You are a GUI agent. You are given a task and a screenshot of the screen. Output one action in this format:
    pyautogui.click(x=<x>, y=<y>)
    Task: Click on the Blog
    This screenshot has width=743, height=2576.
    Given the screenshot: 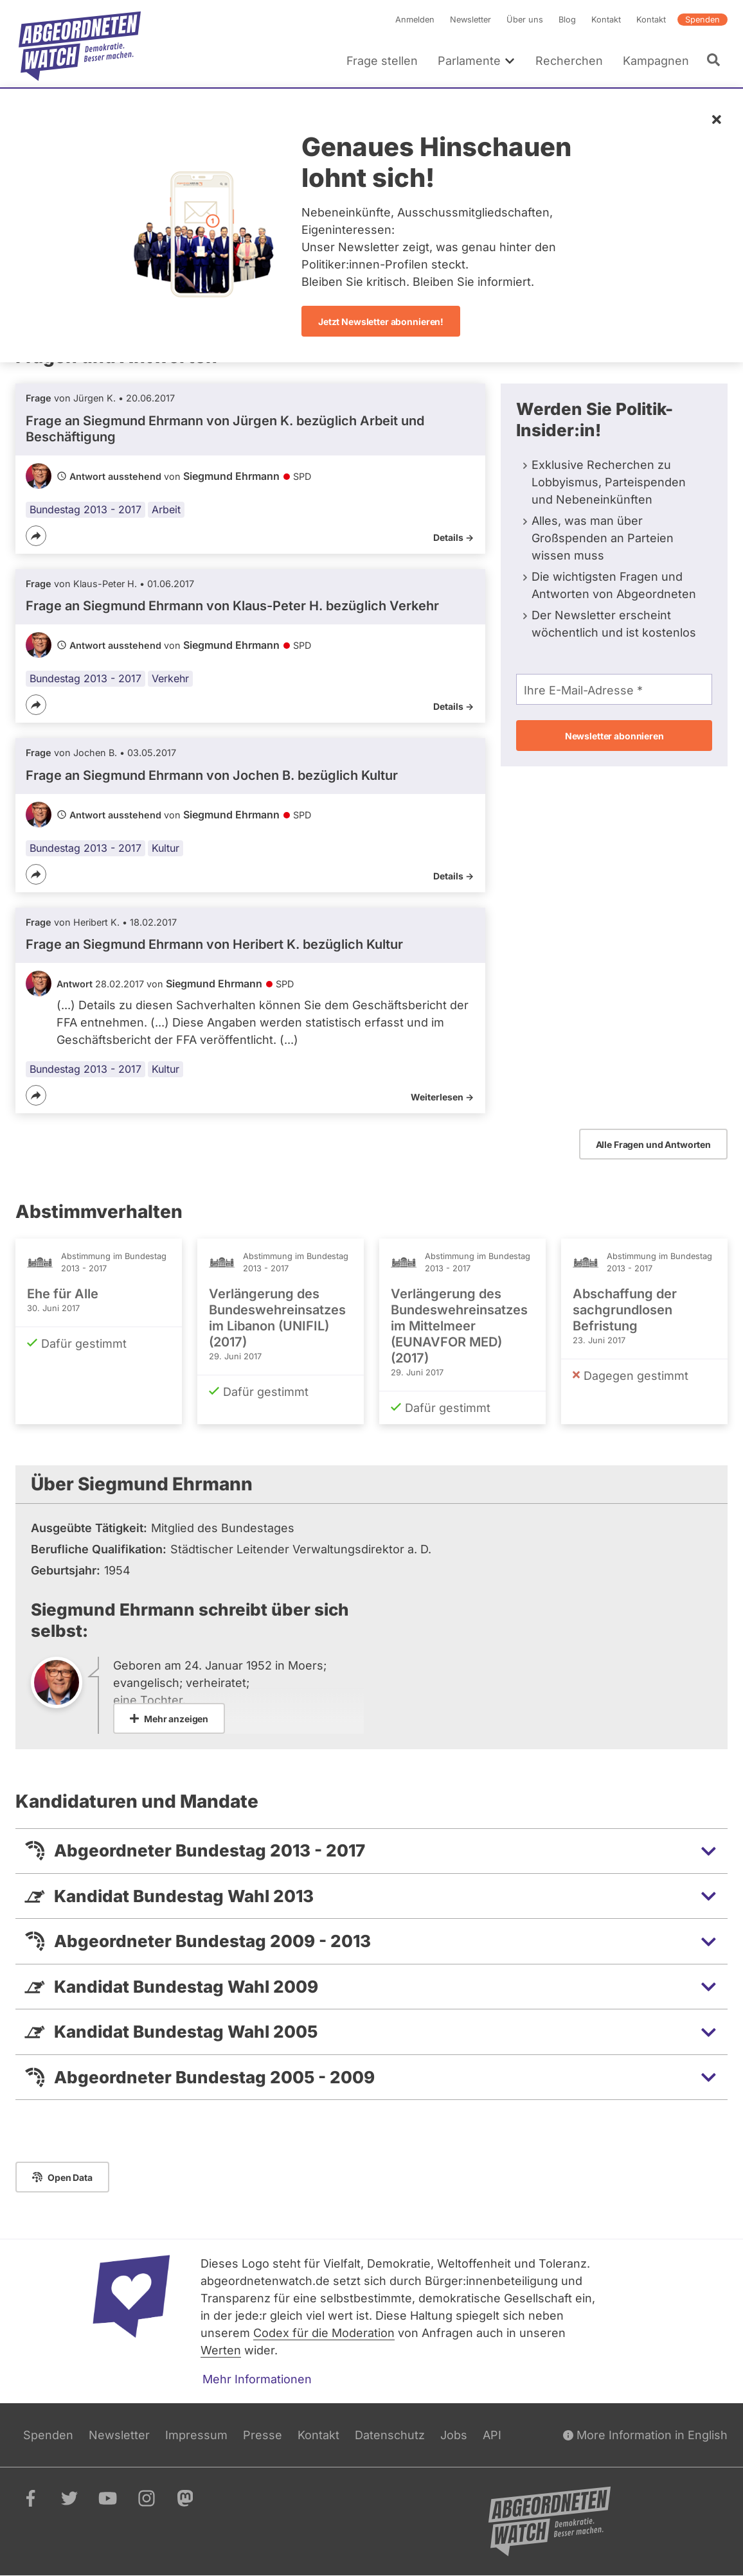 What is the action you would take?
    pyautogui.click(x=567, y=19)
    